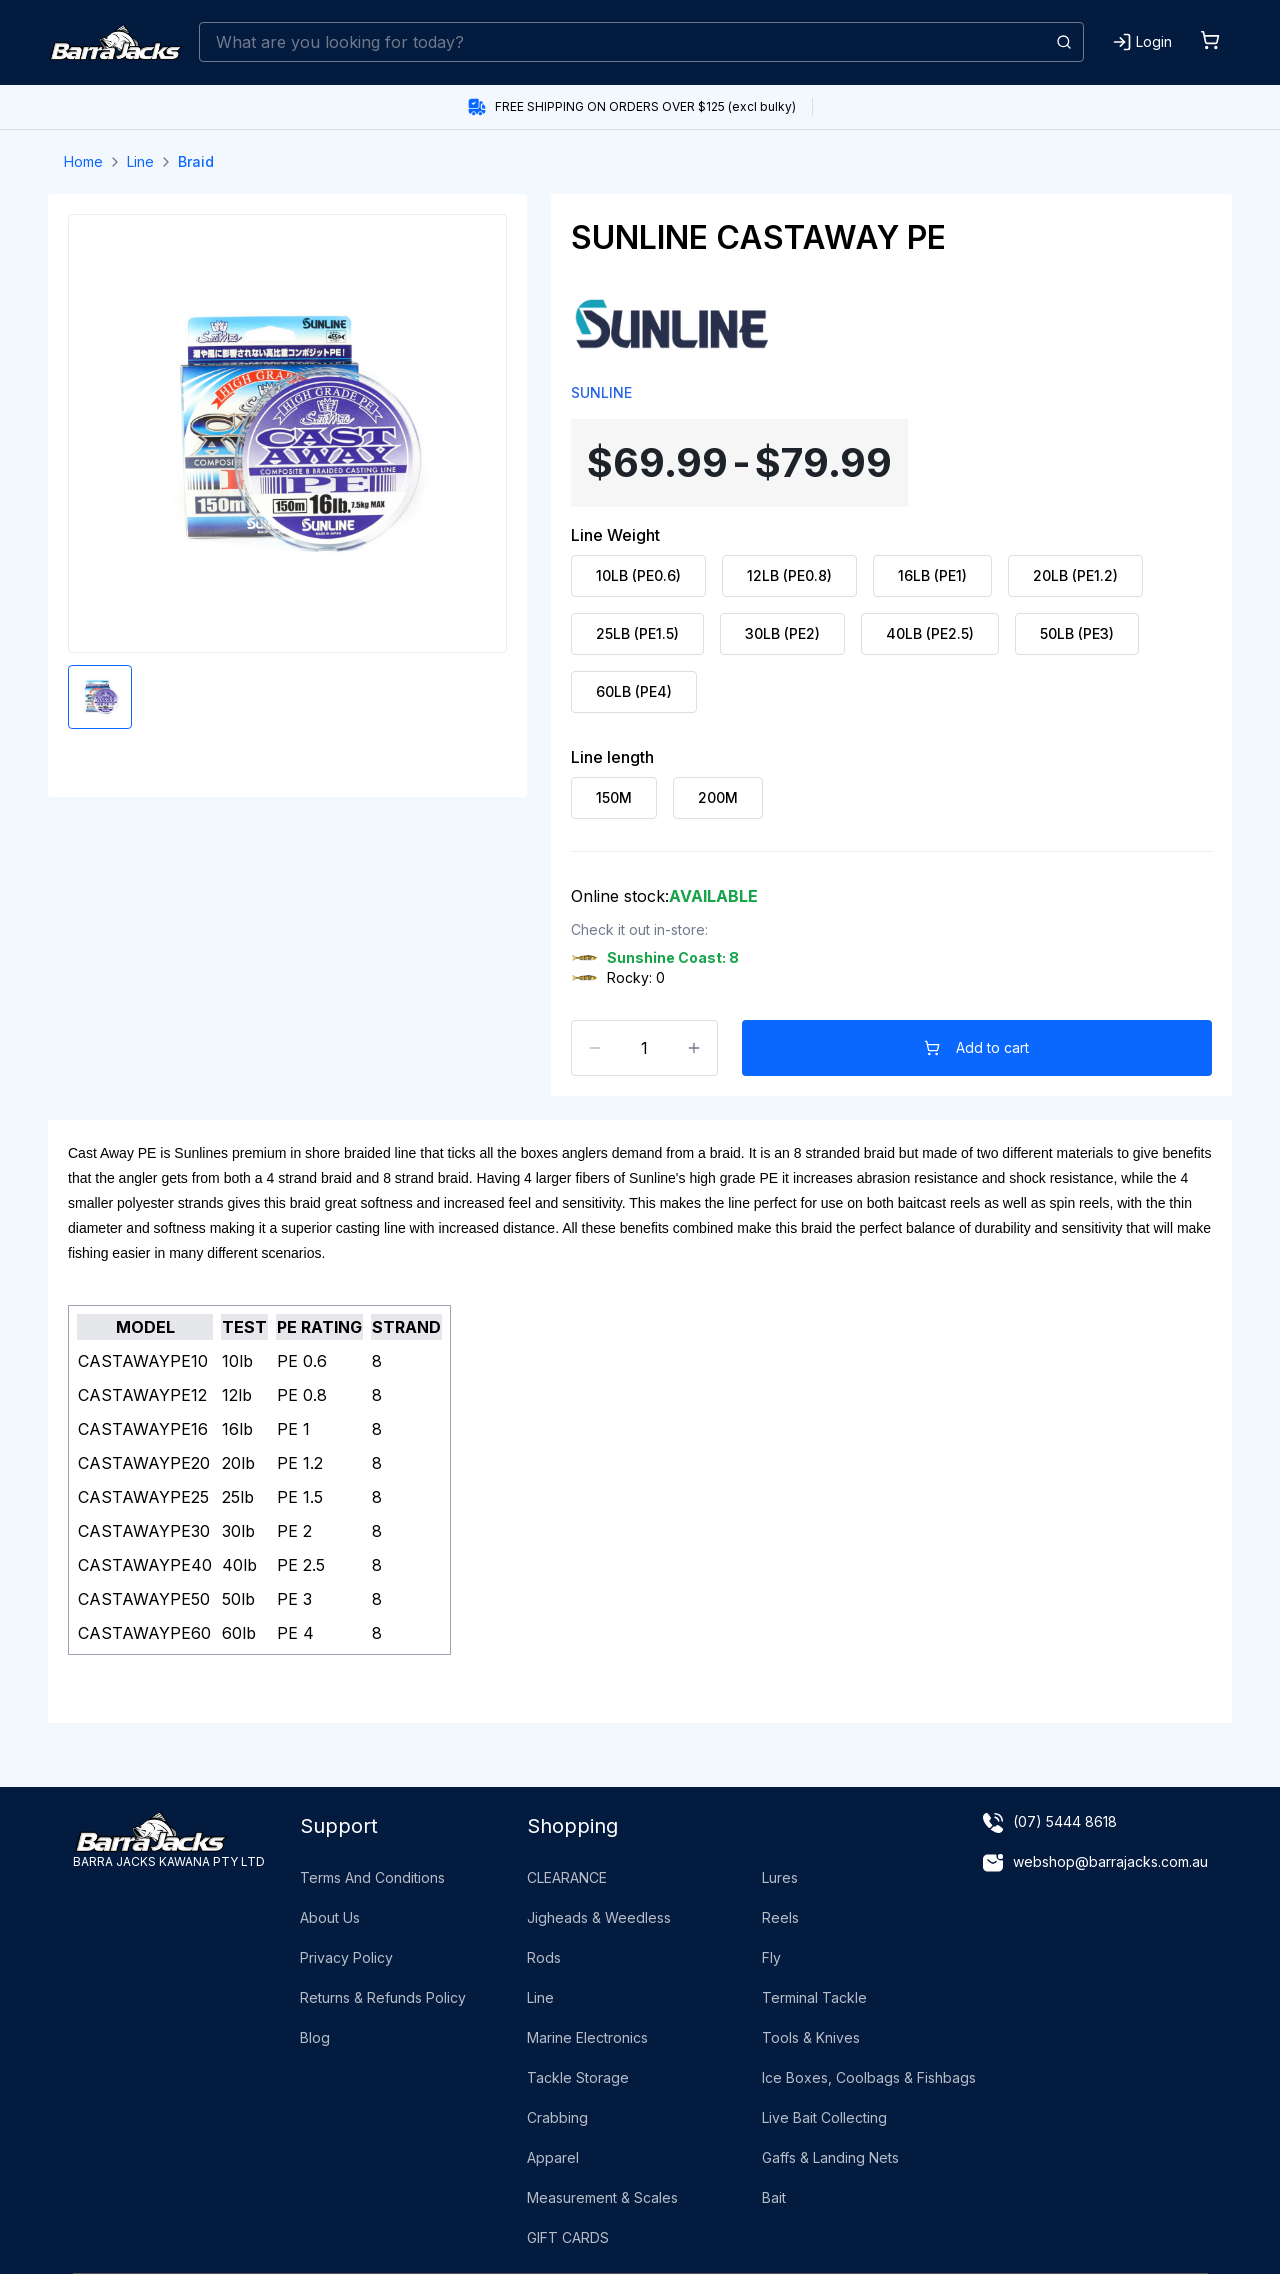 This screenshot has width=1280, height=2274. What do you see at coordinates (718, 797) in the screenshot?
I see `200M [radio]` at bounding box center [718, 797].